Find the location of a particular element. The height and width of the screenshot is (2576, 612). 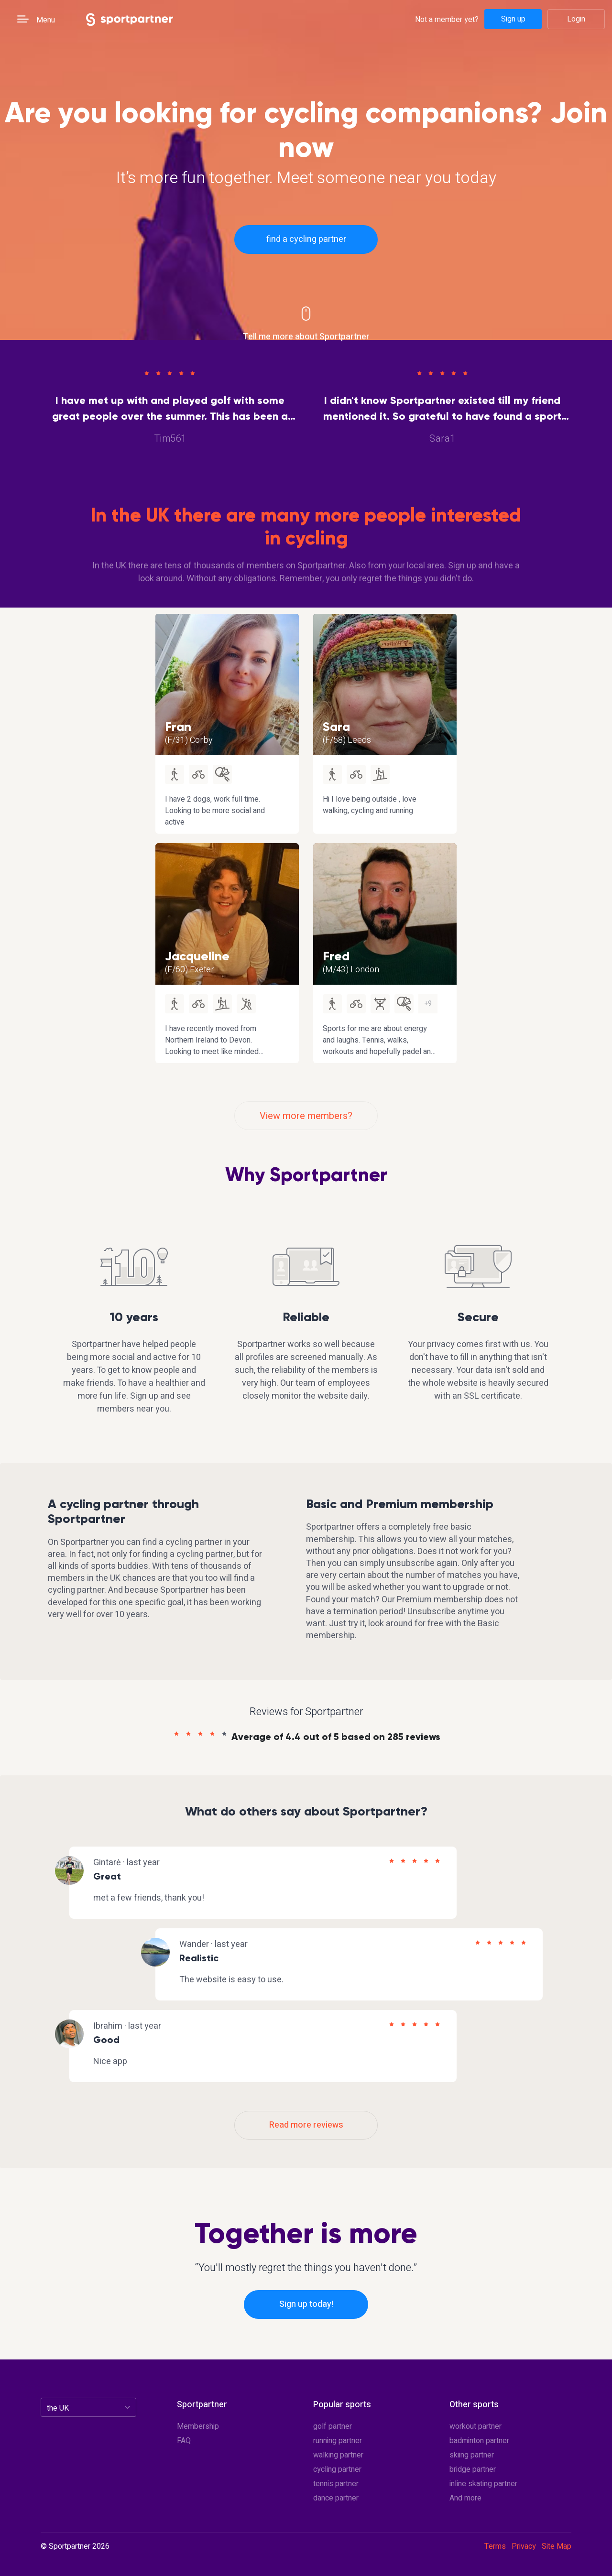

golf partner is located at coordinates (332, 2426).